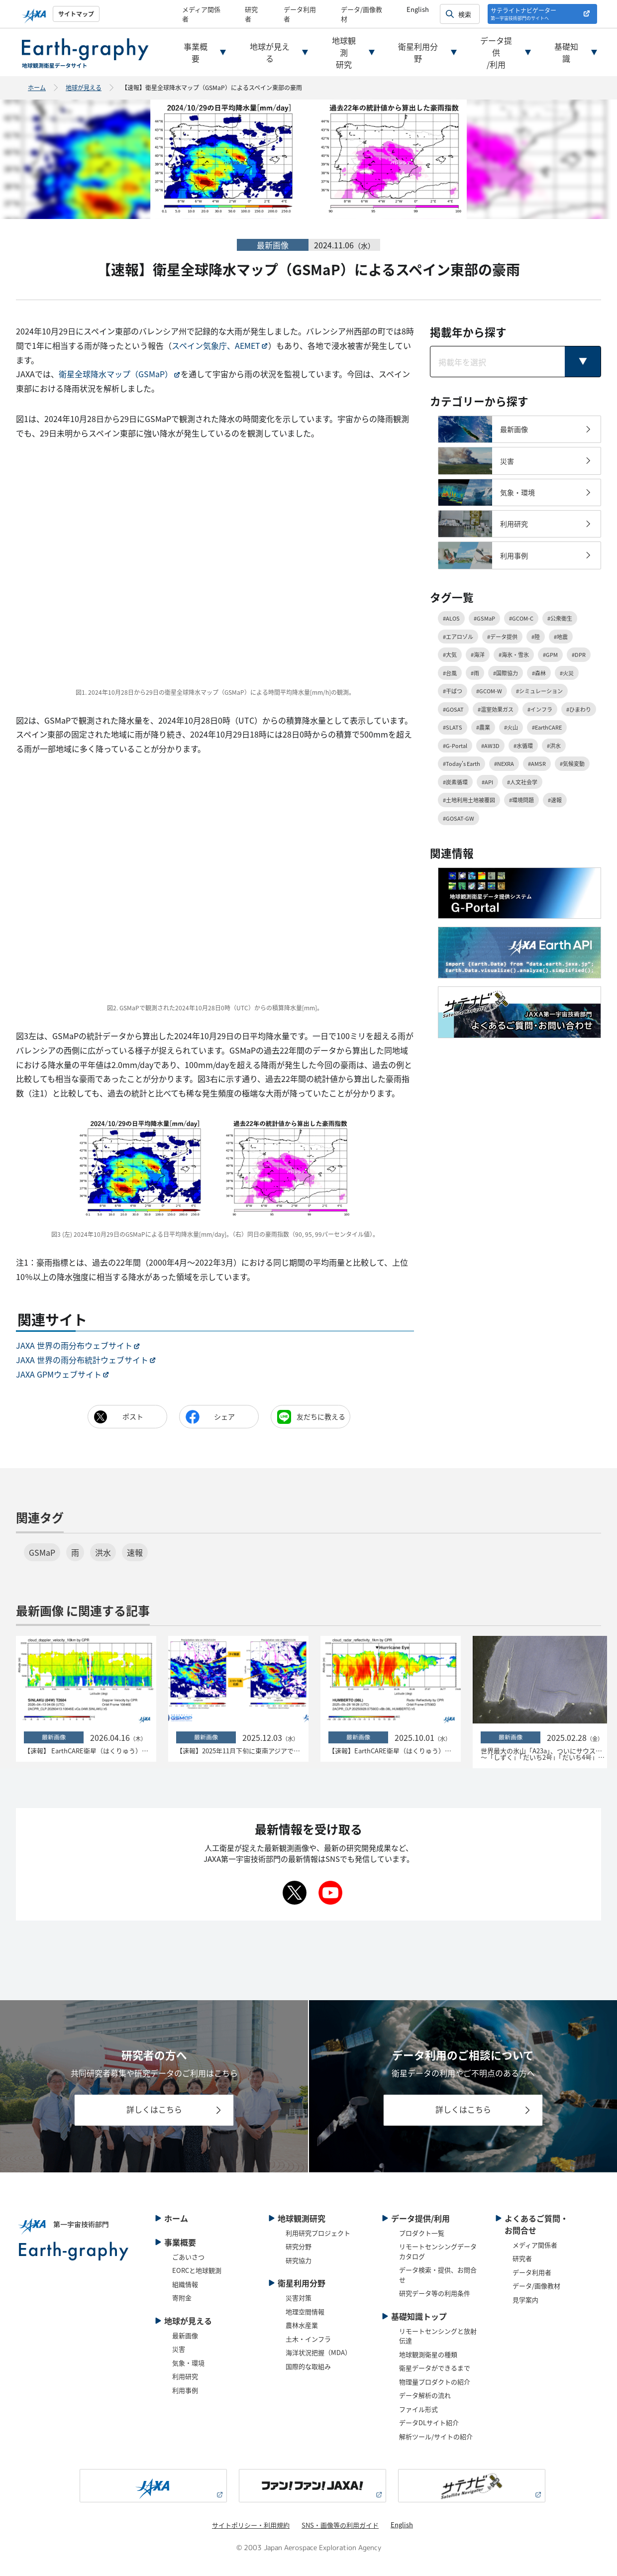  Describe the element at coordinates (434, 2293) in the screenshot. I see `研究データ等の利用条件` at that location.